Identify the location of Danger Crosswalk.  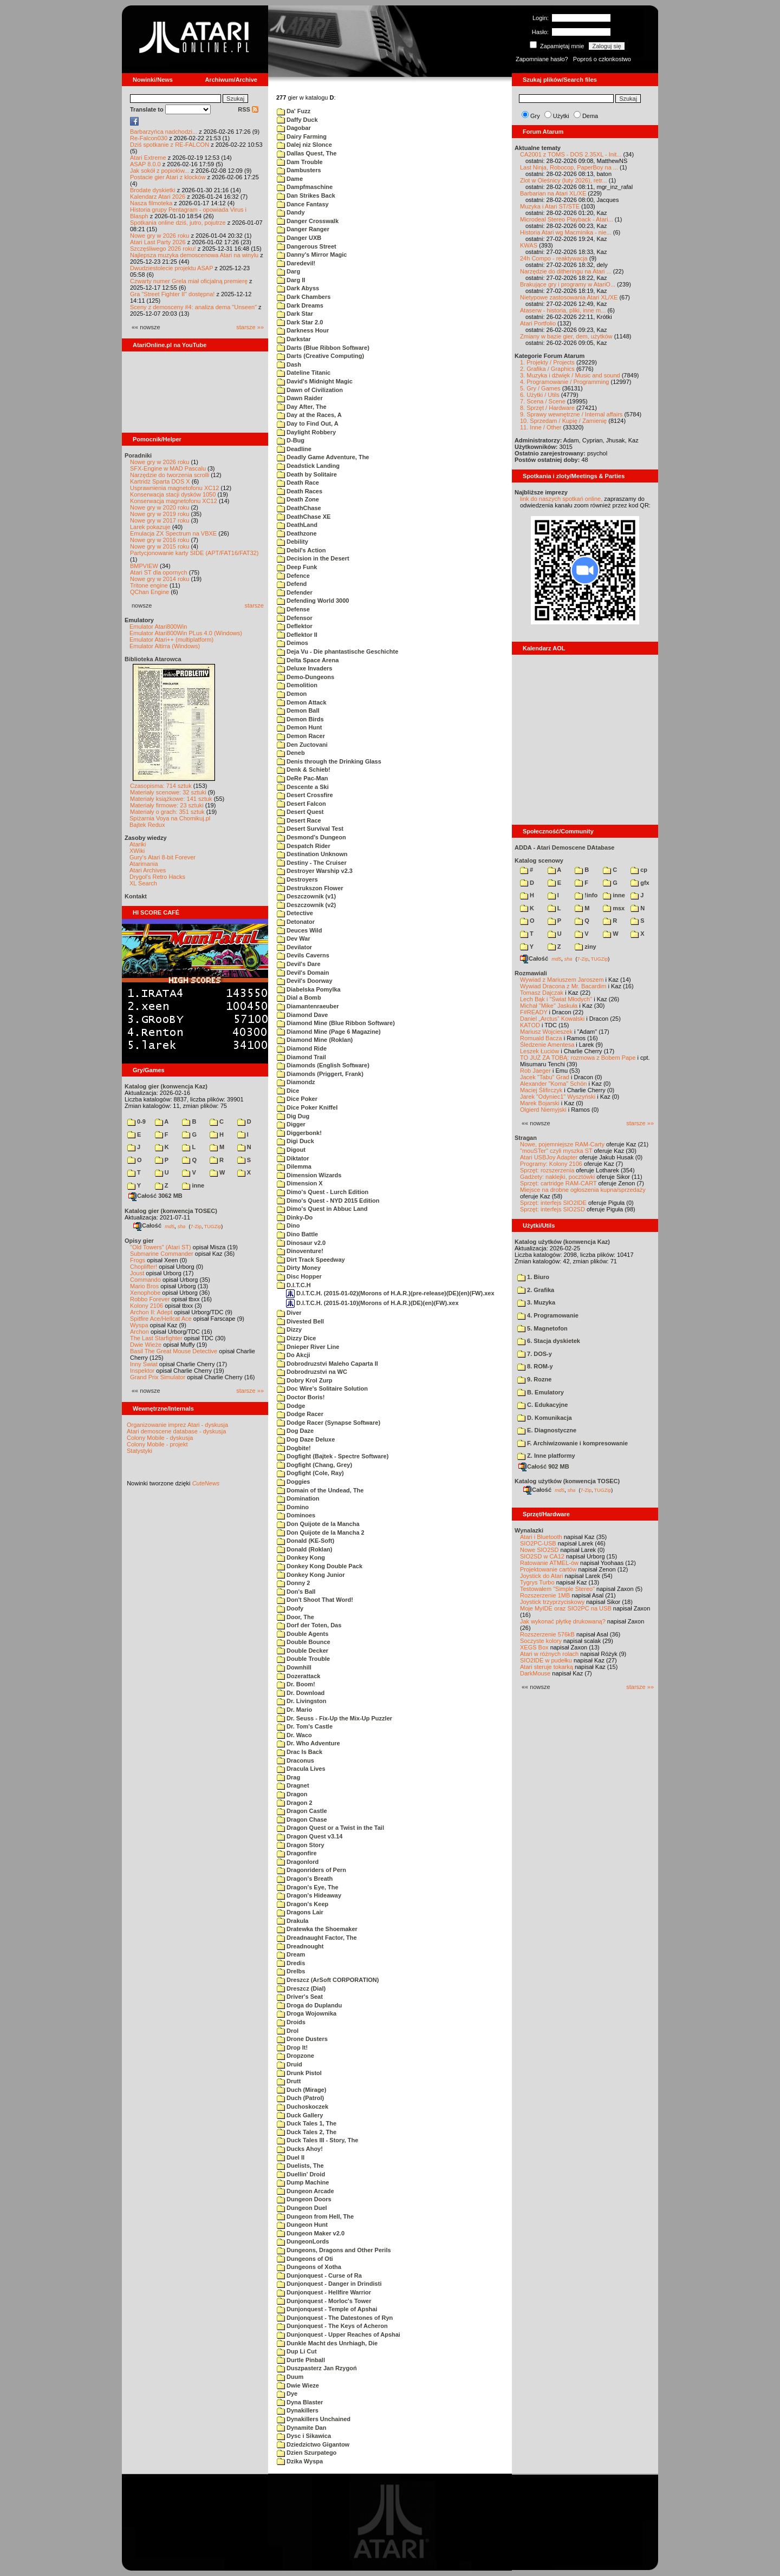
(308, 221).